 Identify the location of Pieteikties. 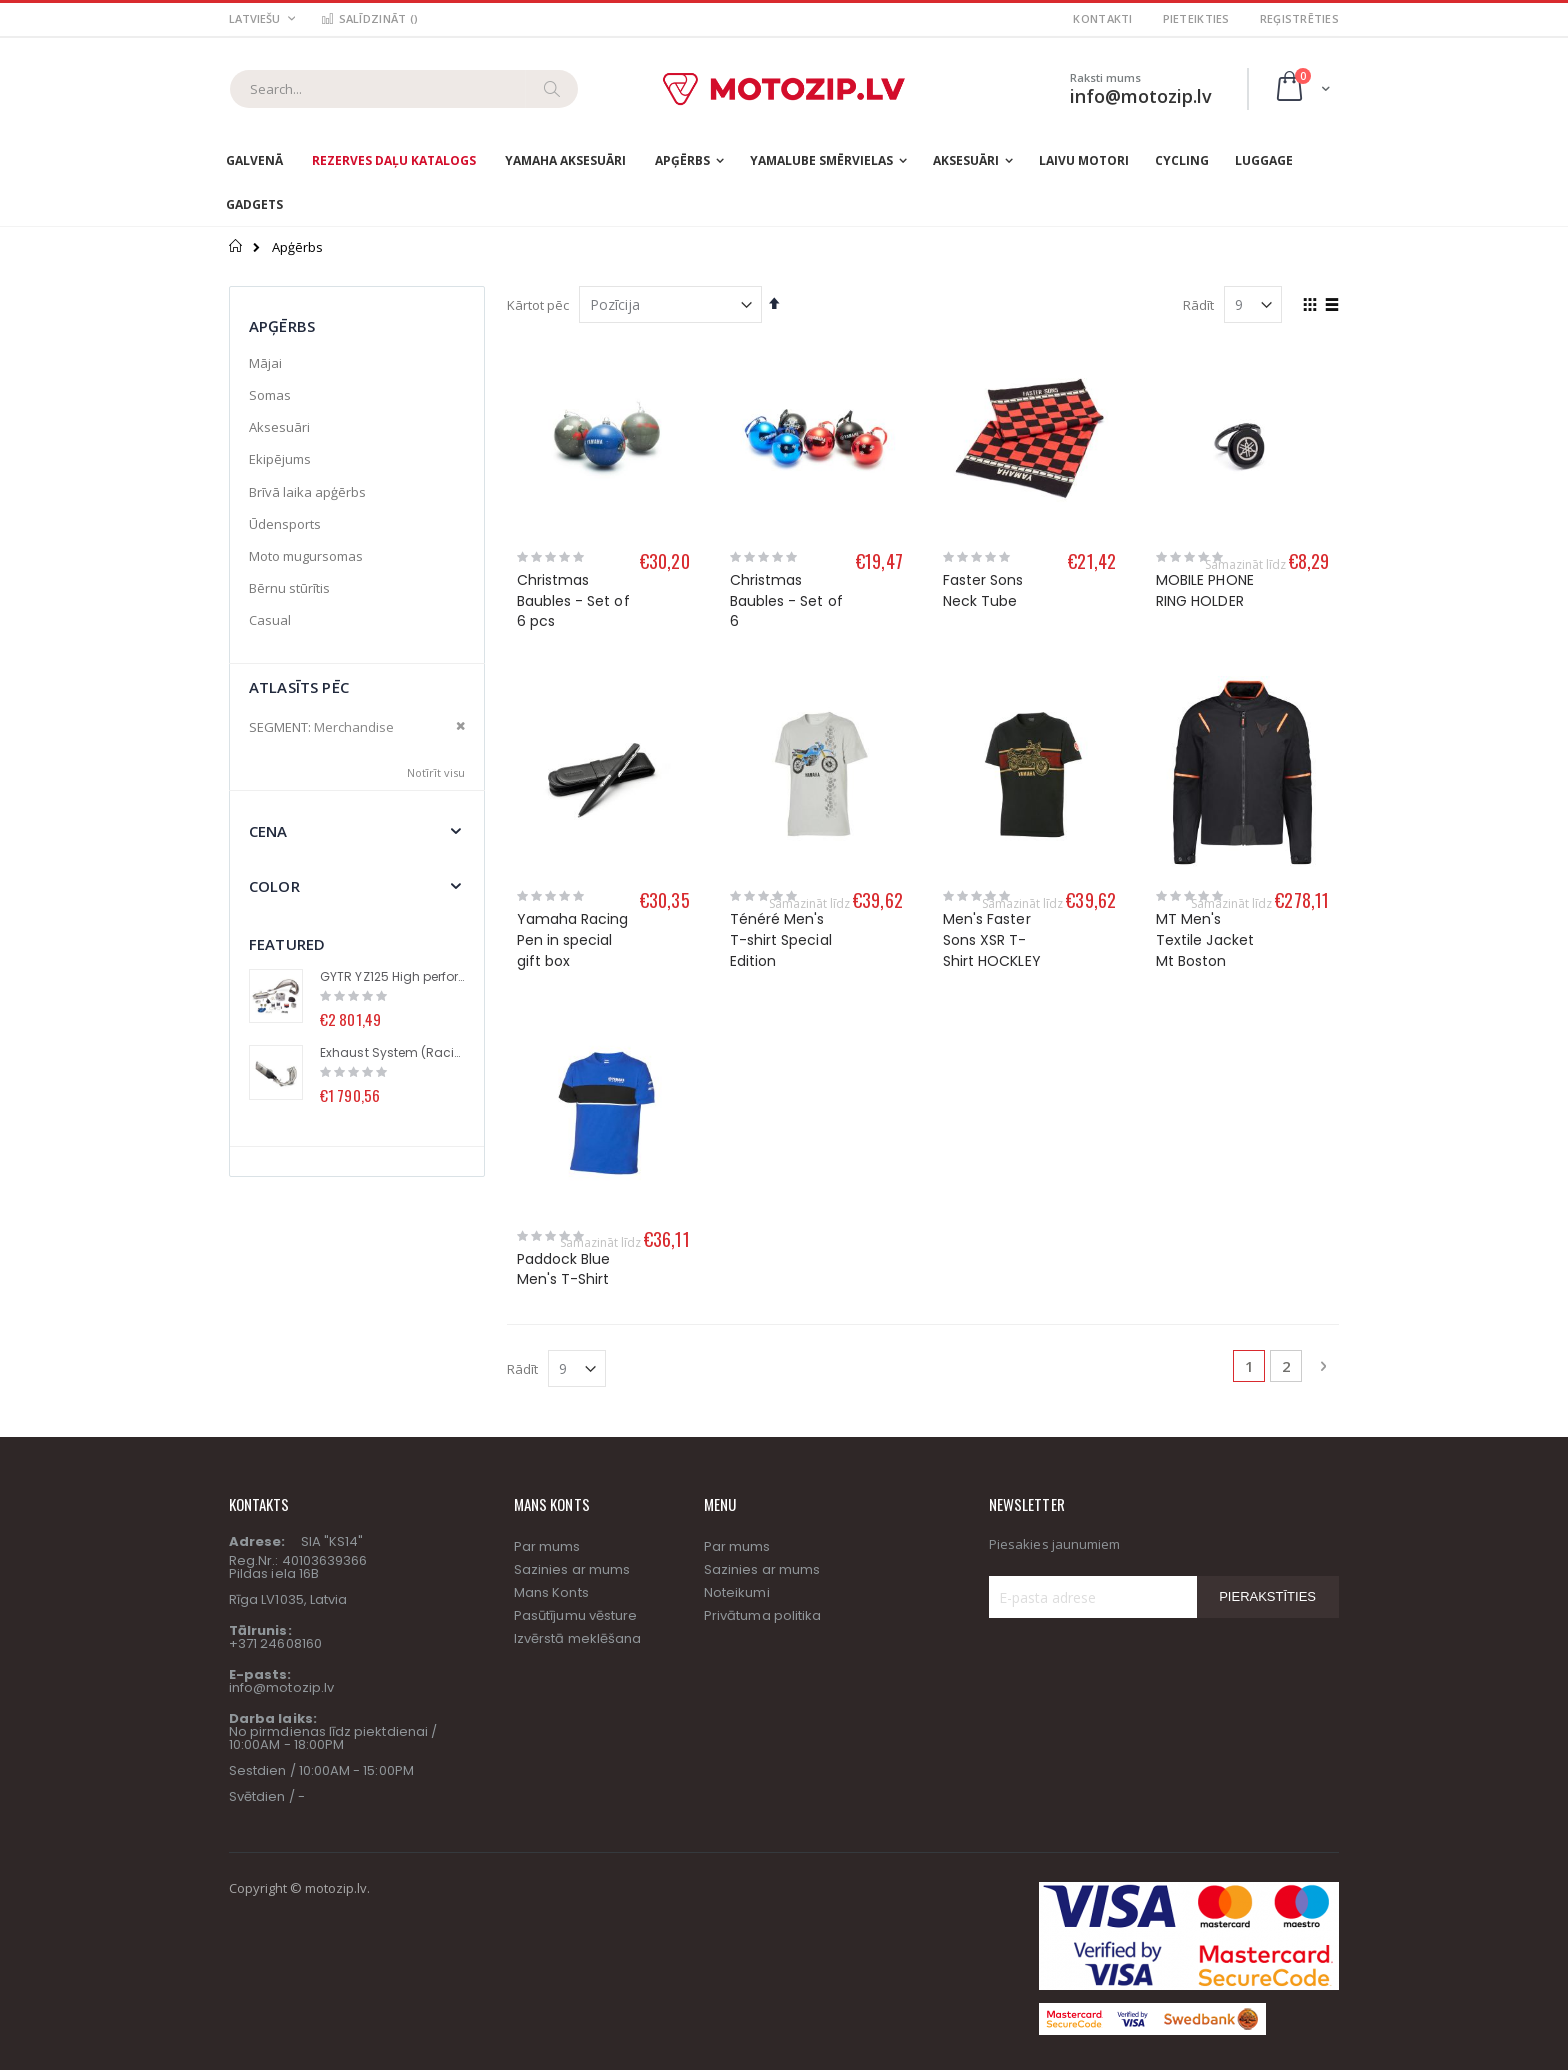
(1196, 18).